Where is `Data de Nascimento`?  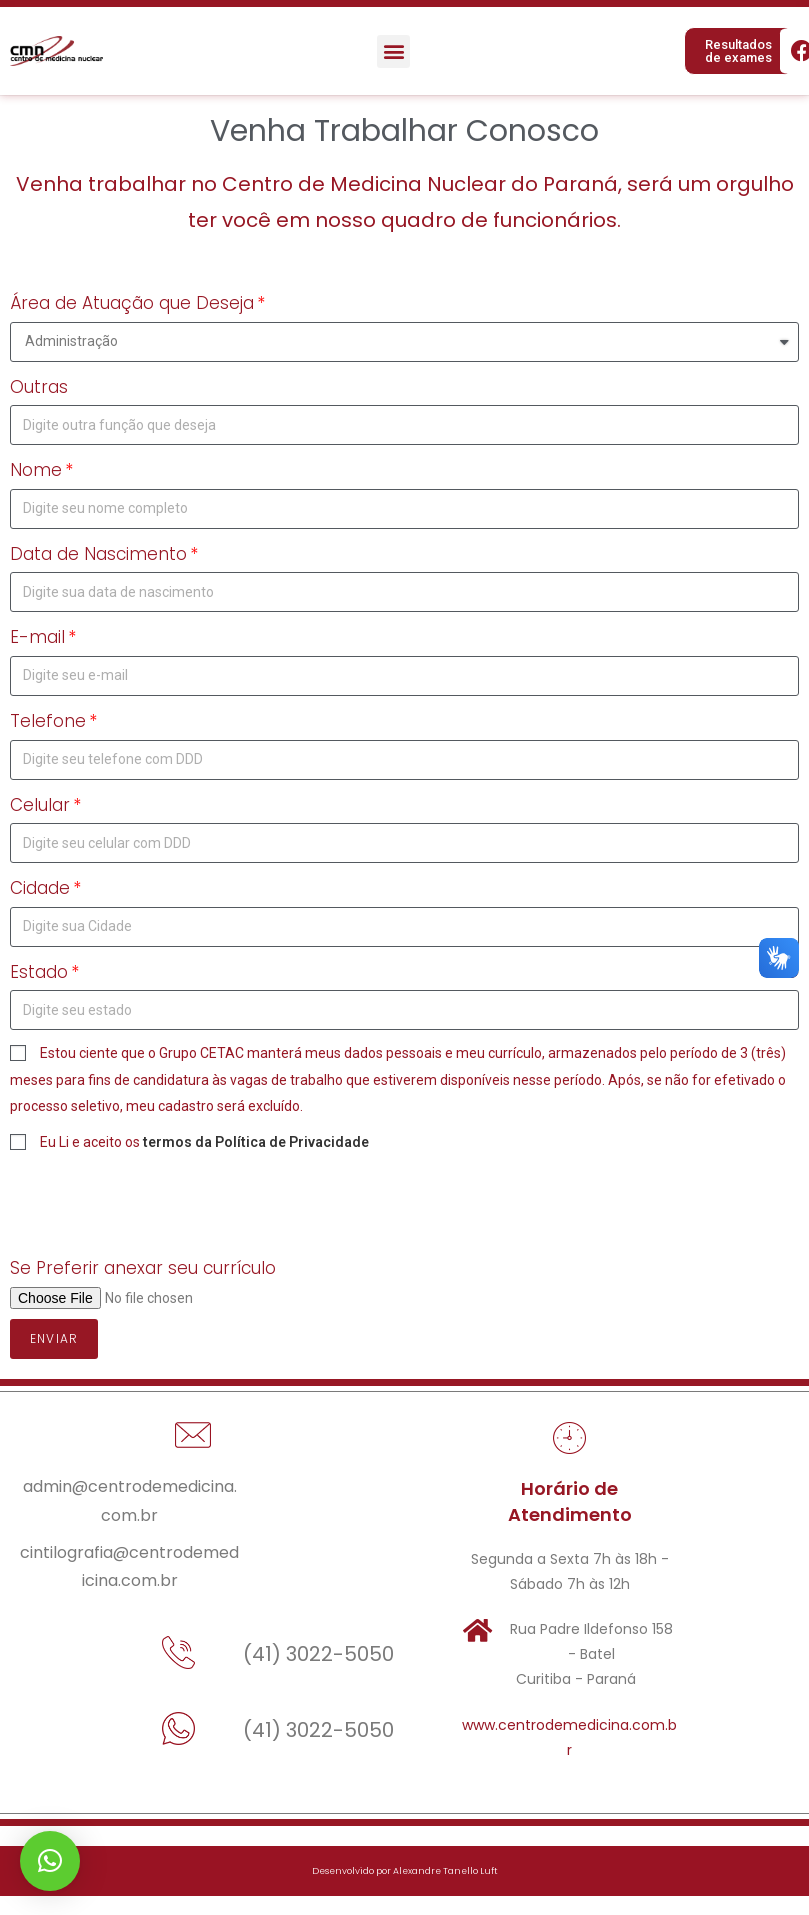
Data de Nascimento is located at coordinates (98, 554).